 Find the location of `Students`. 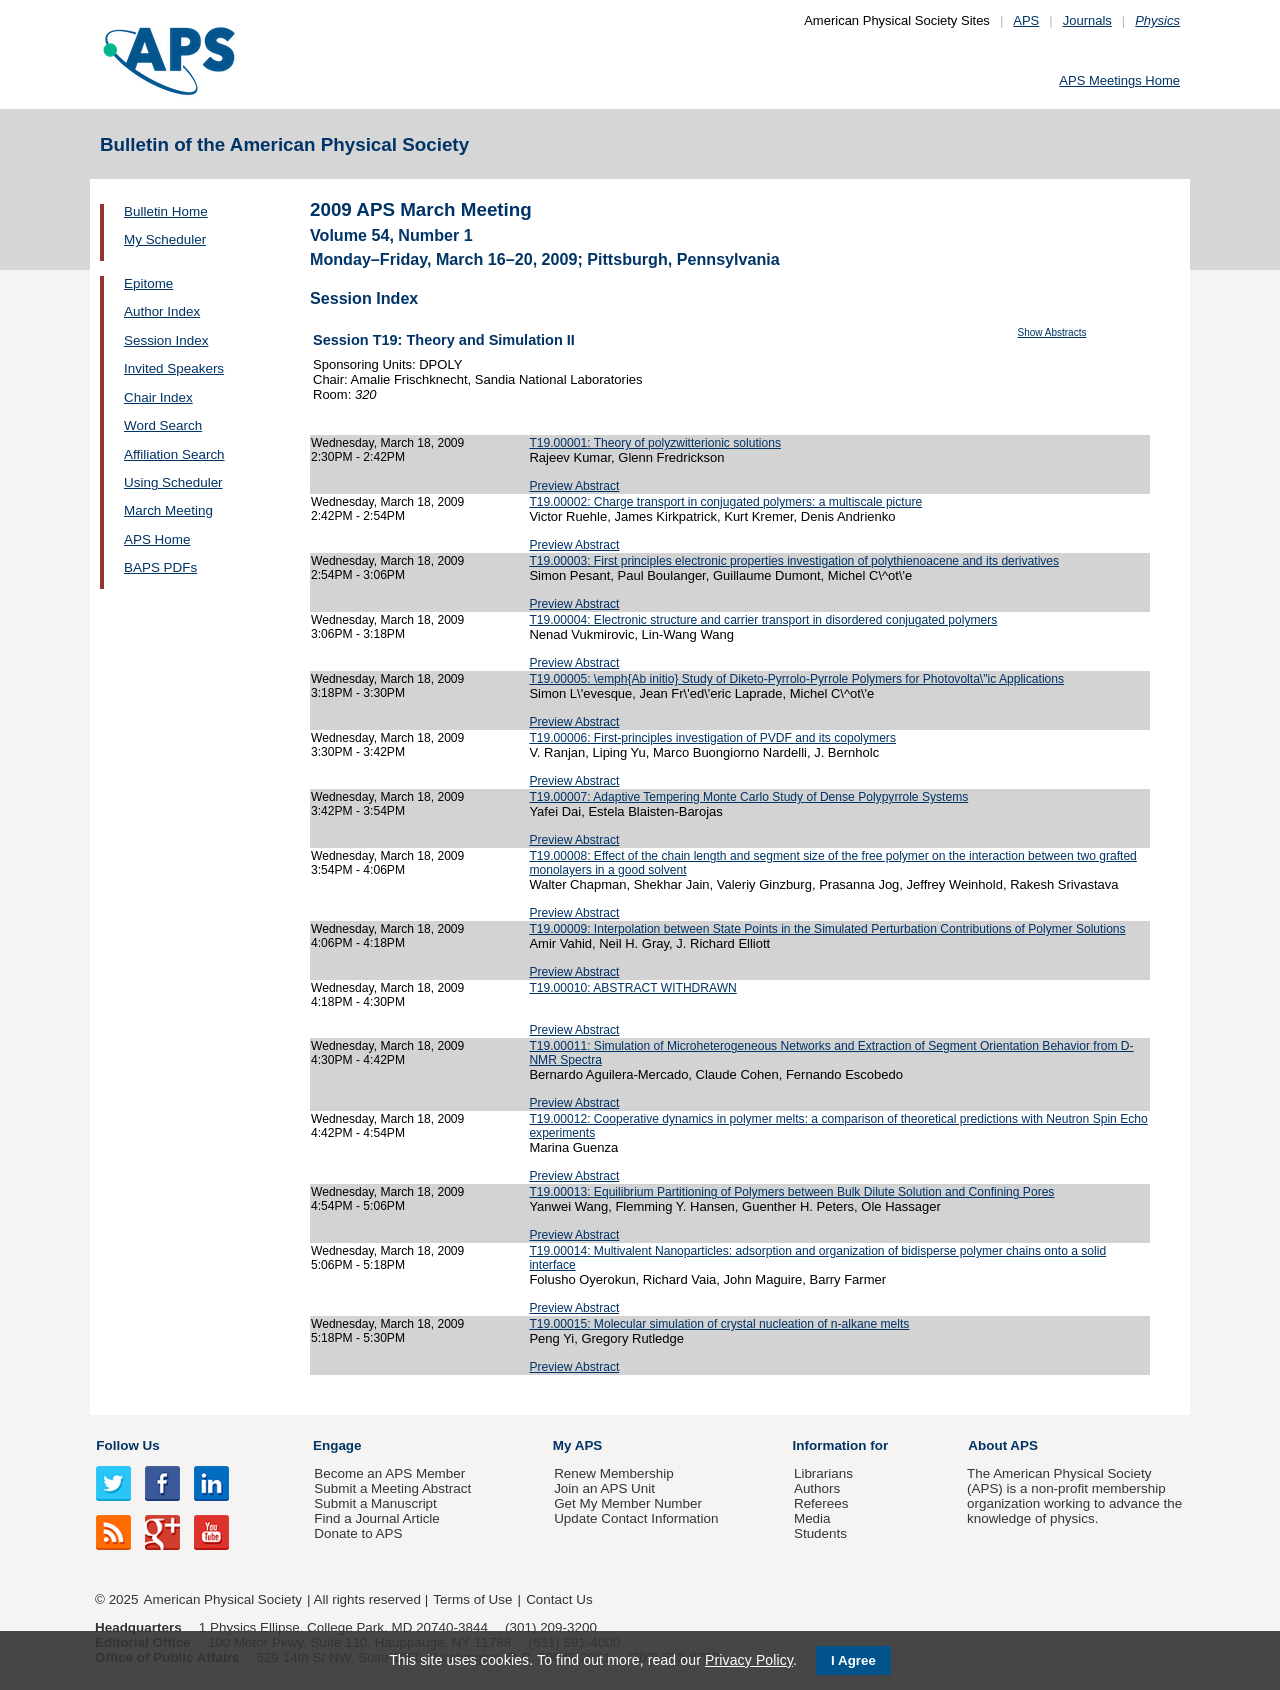

Students is located at coordinates (820, 1533).